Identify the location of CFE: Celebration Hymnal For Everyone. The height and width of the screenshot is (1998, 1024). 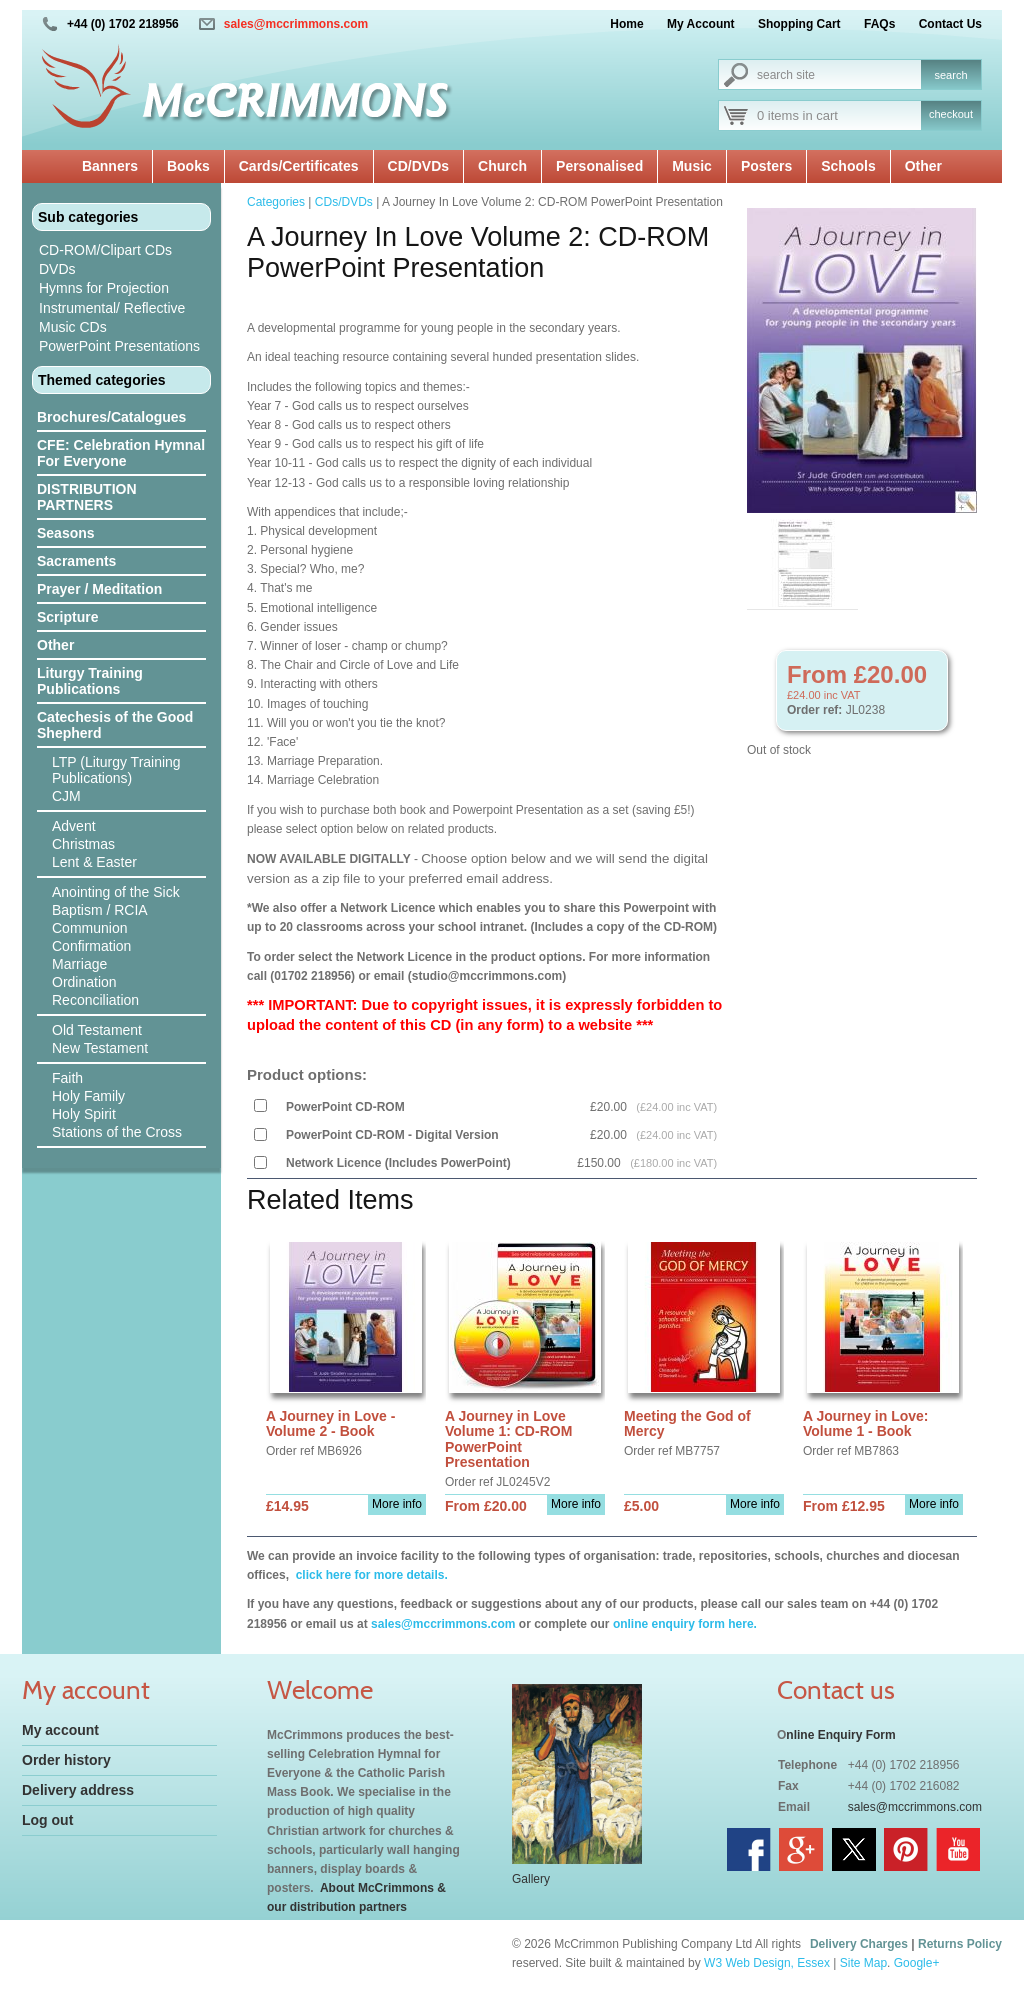
(121, 453).